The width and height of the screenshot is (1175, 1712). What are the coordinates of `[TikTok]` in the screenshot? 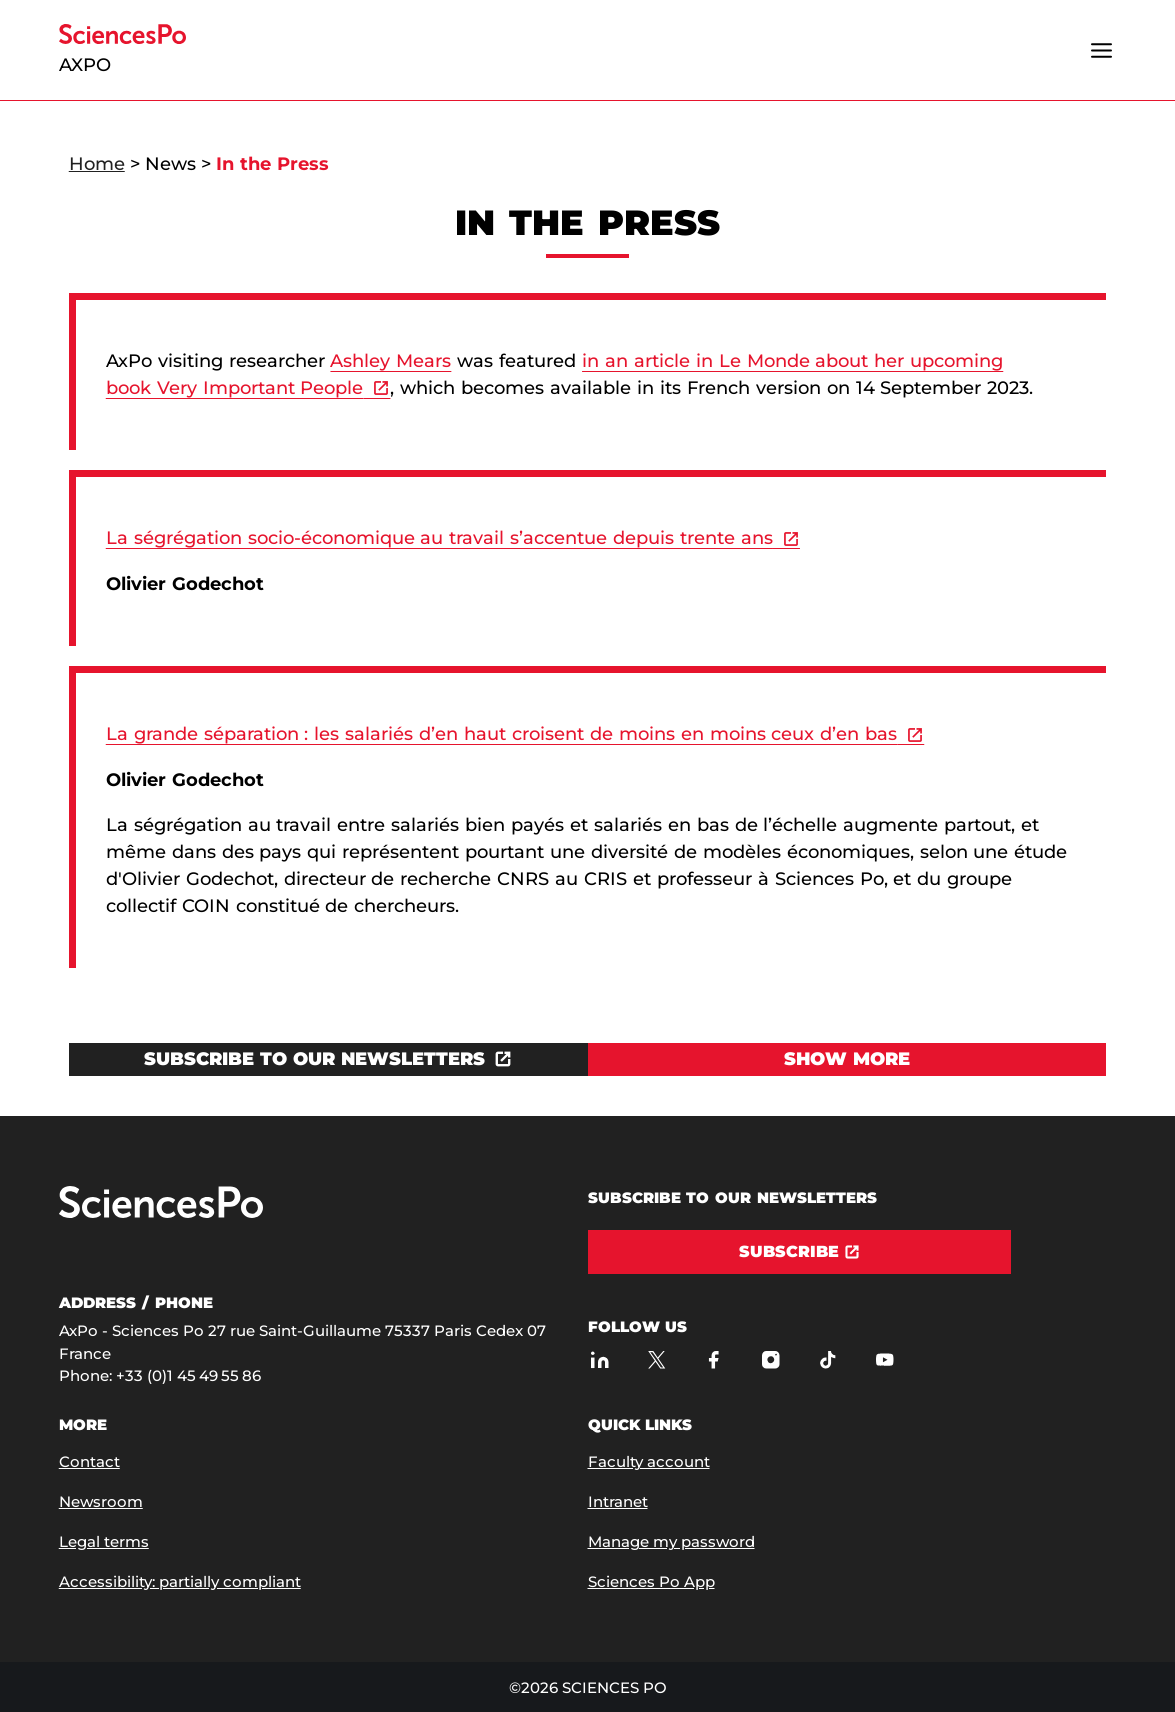 It's located at (828, 1359).